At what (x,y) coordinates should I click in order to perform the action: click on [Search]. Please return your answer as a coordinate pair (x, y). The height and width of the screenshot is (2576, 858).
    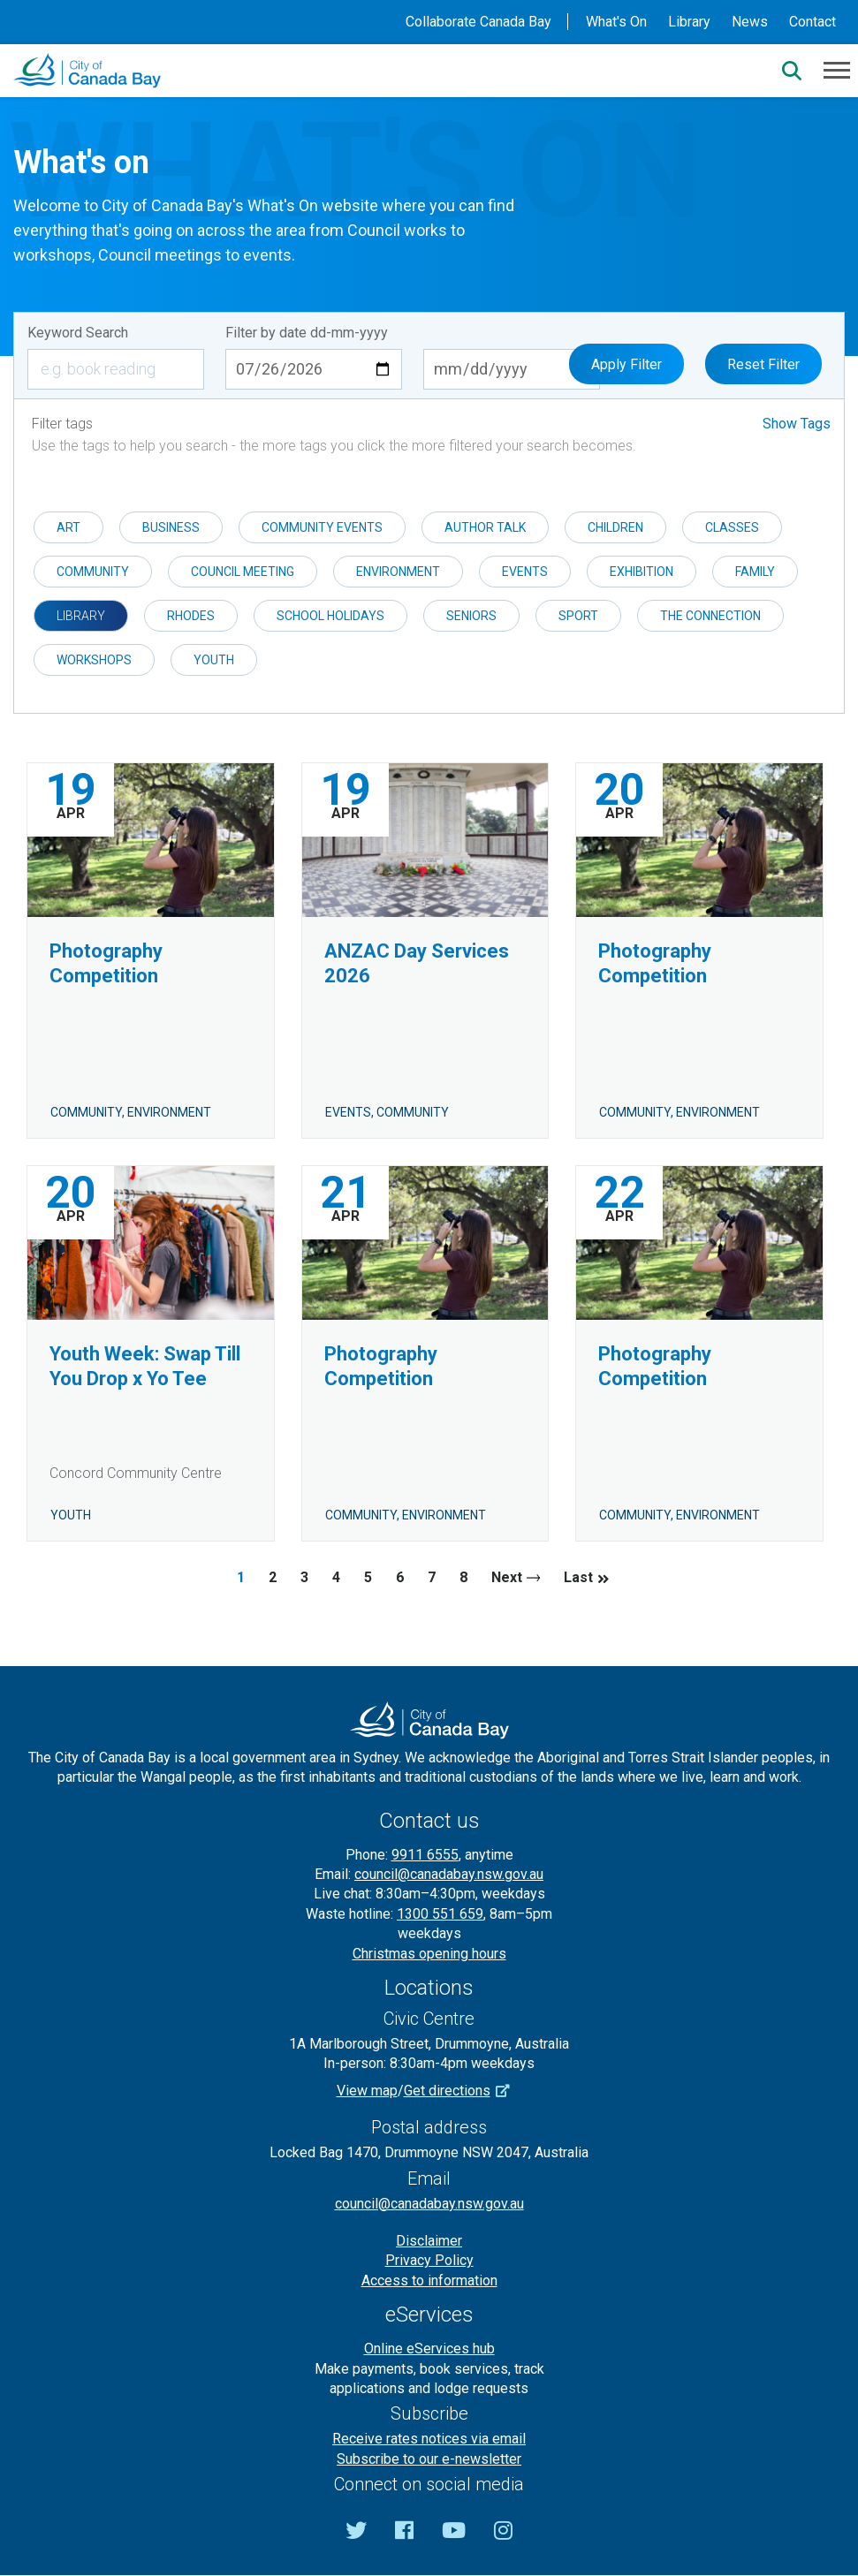
    Looking at the image, I should click on (791, 70).